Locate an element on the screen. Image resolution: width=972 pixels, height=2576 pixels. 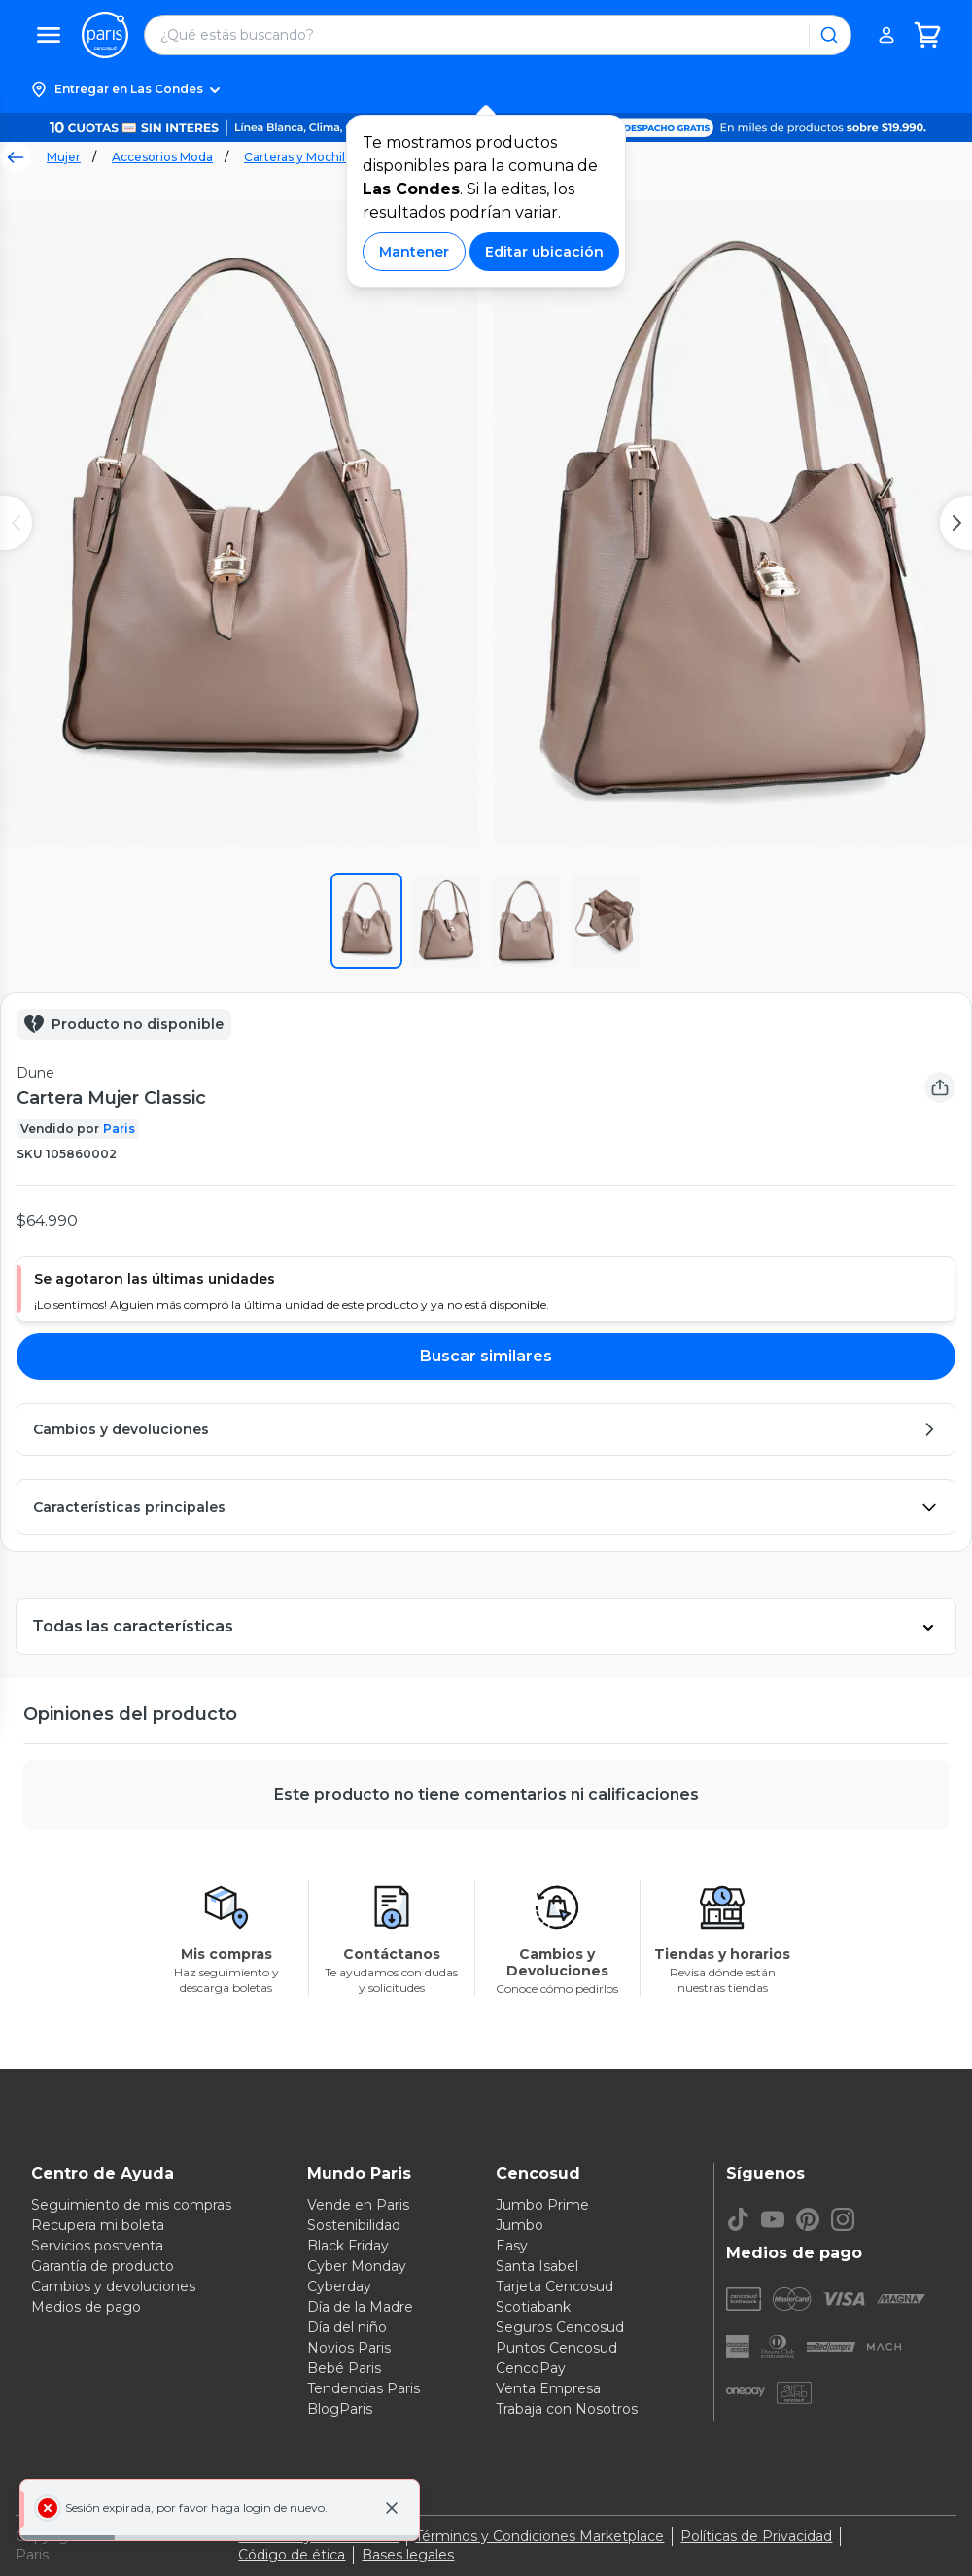
Sostenibilidad is located at coordinates (353, 2225).